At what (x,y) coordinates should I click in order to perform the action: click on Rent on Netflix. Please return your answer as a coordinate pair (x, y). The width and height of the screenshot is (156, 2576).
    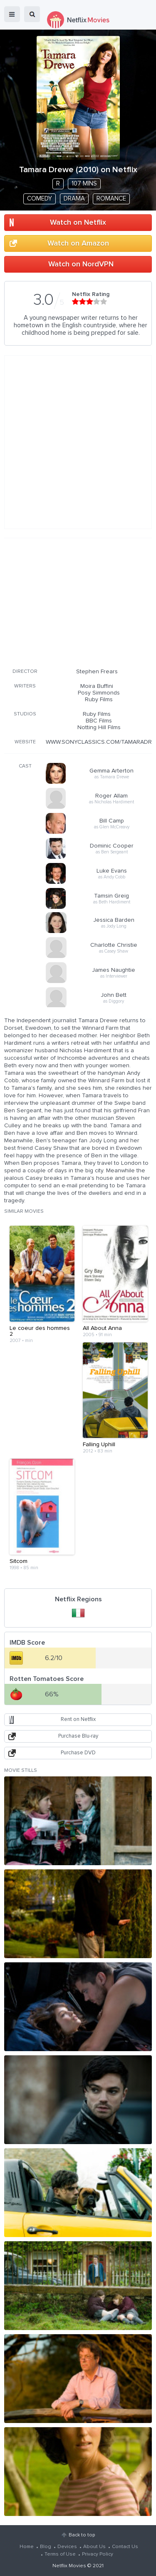
    Looking at the image, I should click on (78, 1719).